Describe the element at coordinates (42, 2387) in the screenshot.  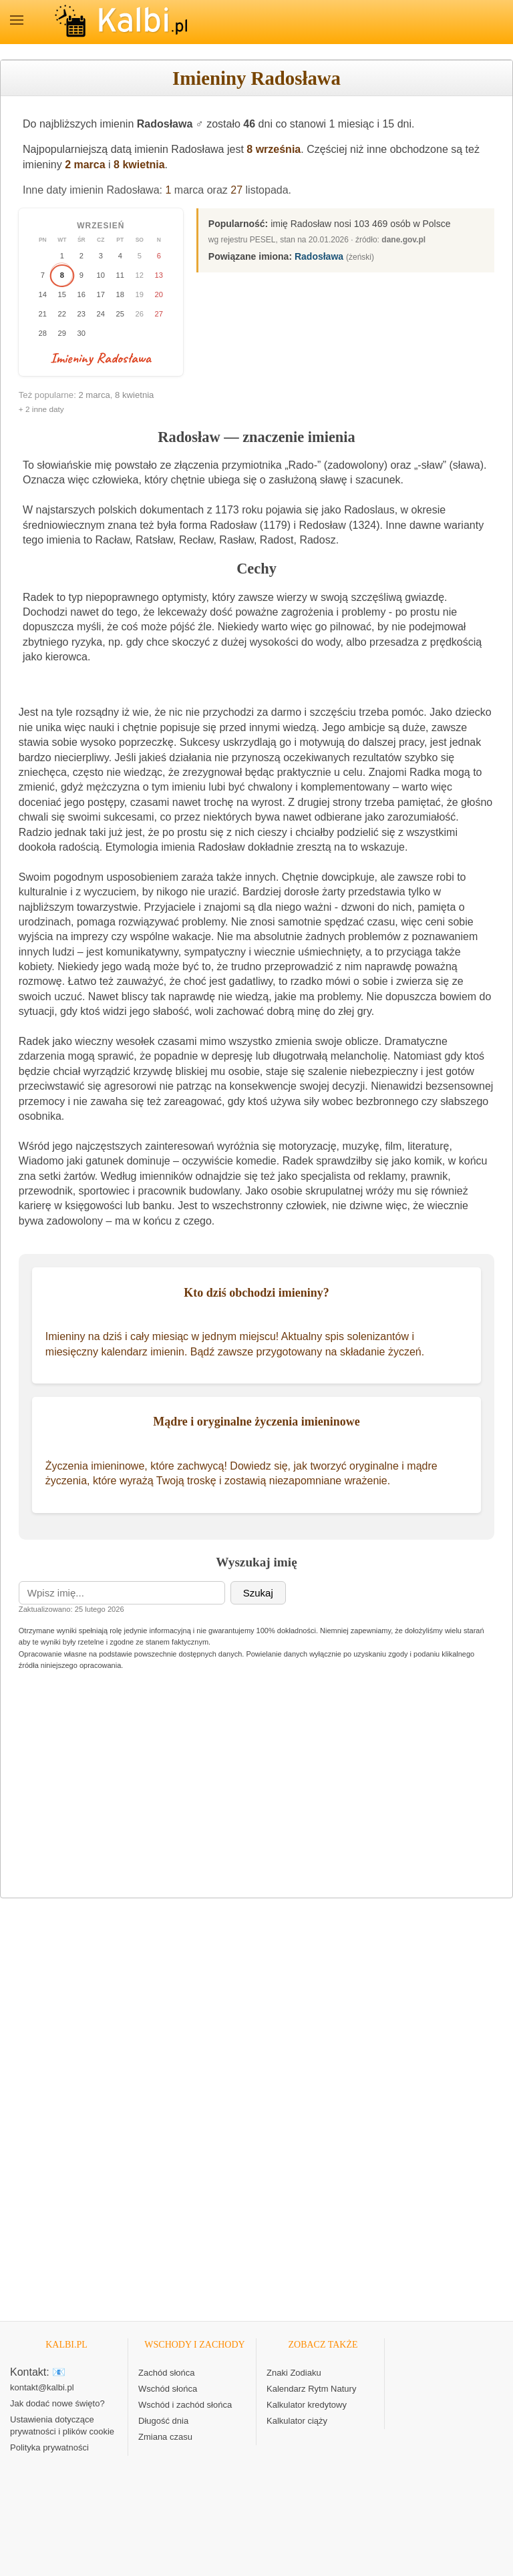
I see `kontakt@kalbi.pl` at that location.